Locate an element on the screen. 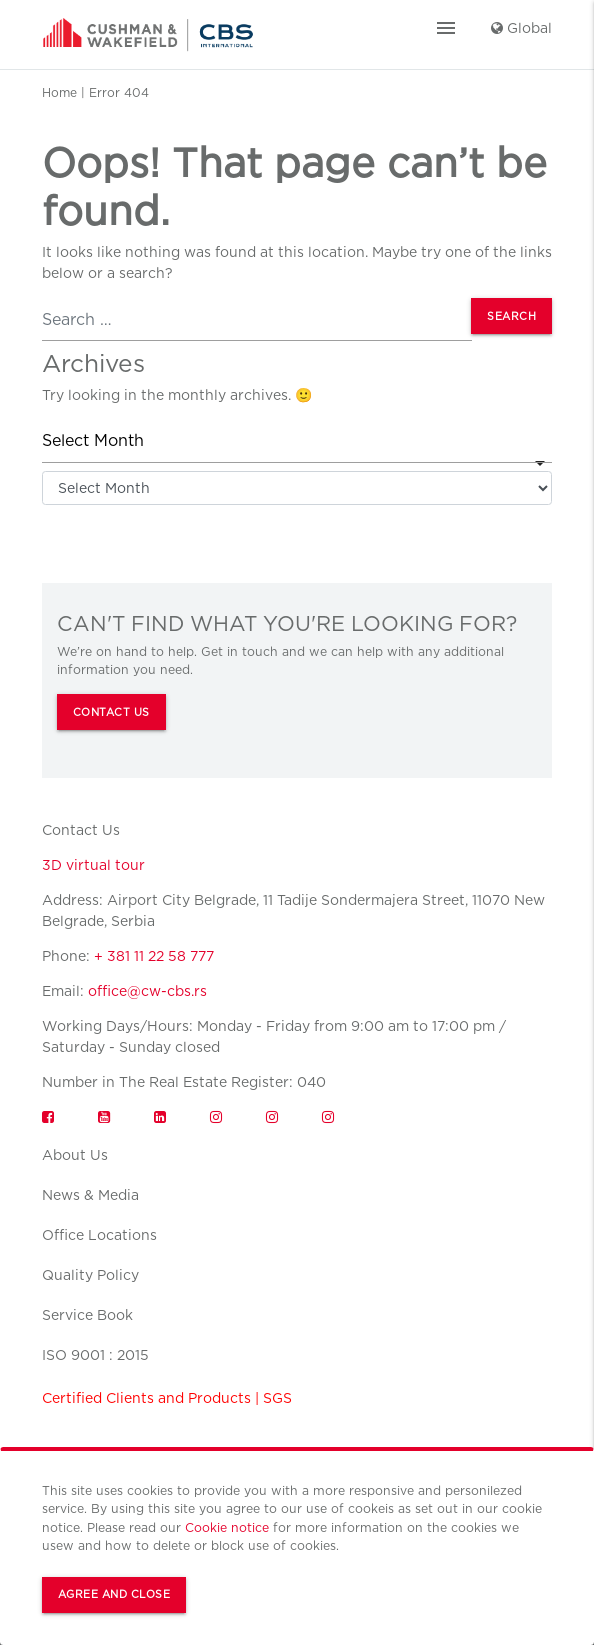 Image resolution: width=594 pixels, height=1645 pixels. Global is located at coordinates (521, 28).